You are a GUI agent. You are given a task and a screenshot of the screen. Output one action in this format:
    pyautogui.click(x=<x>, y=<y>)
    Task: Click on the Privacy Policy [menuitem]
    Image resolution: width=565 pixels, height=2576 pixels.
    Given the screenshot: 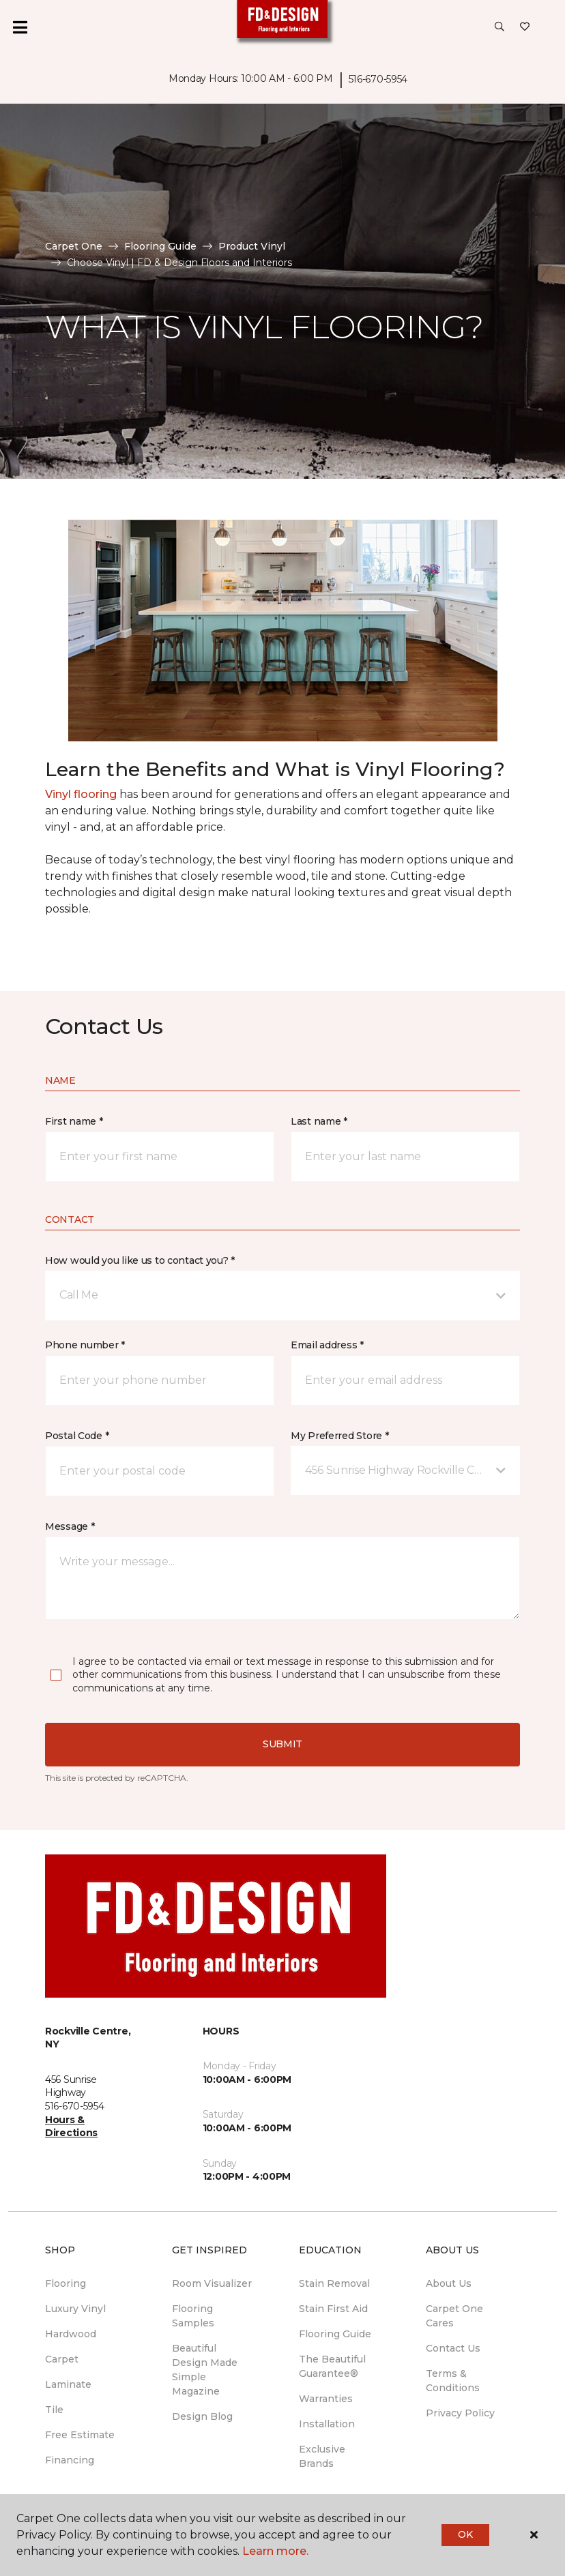 What is the action you would take?
    pyautogui.click(x=460, y=2413)
    